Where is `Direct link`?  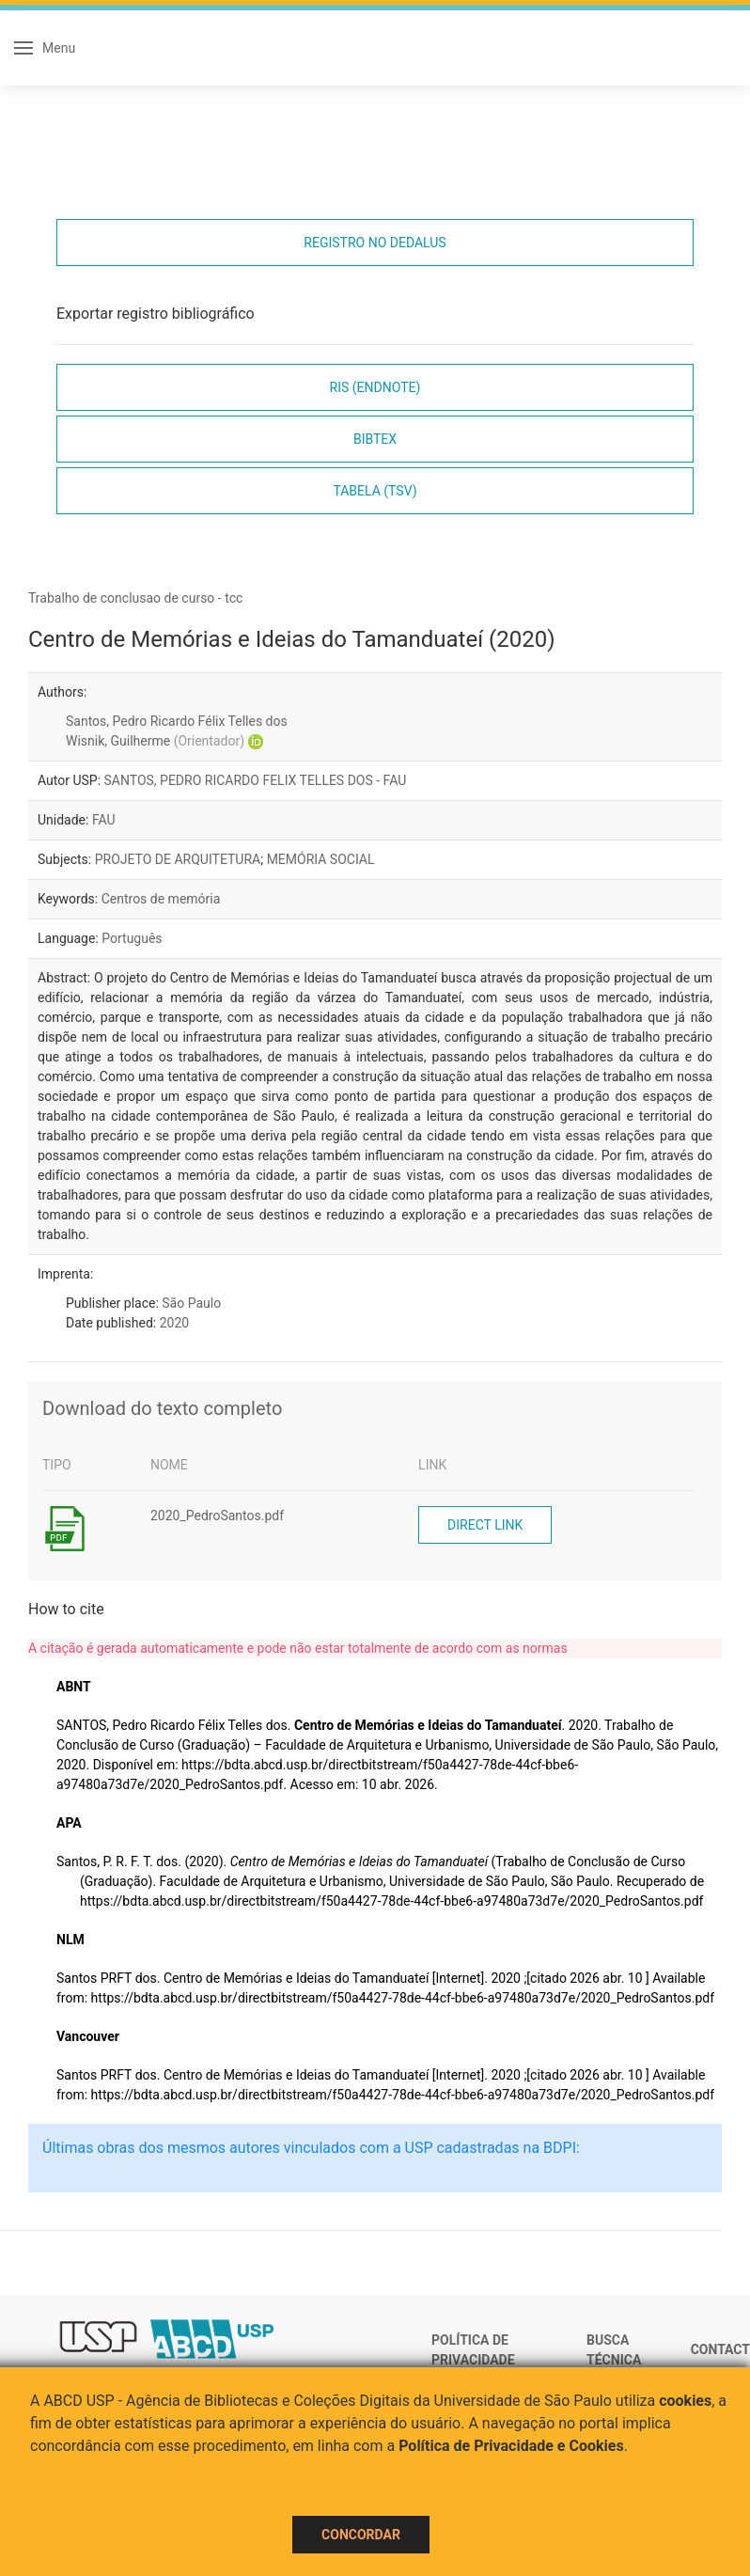
Direct link is located at coordinates (485, 1524).